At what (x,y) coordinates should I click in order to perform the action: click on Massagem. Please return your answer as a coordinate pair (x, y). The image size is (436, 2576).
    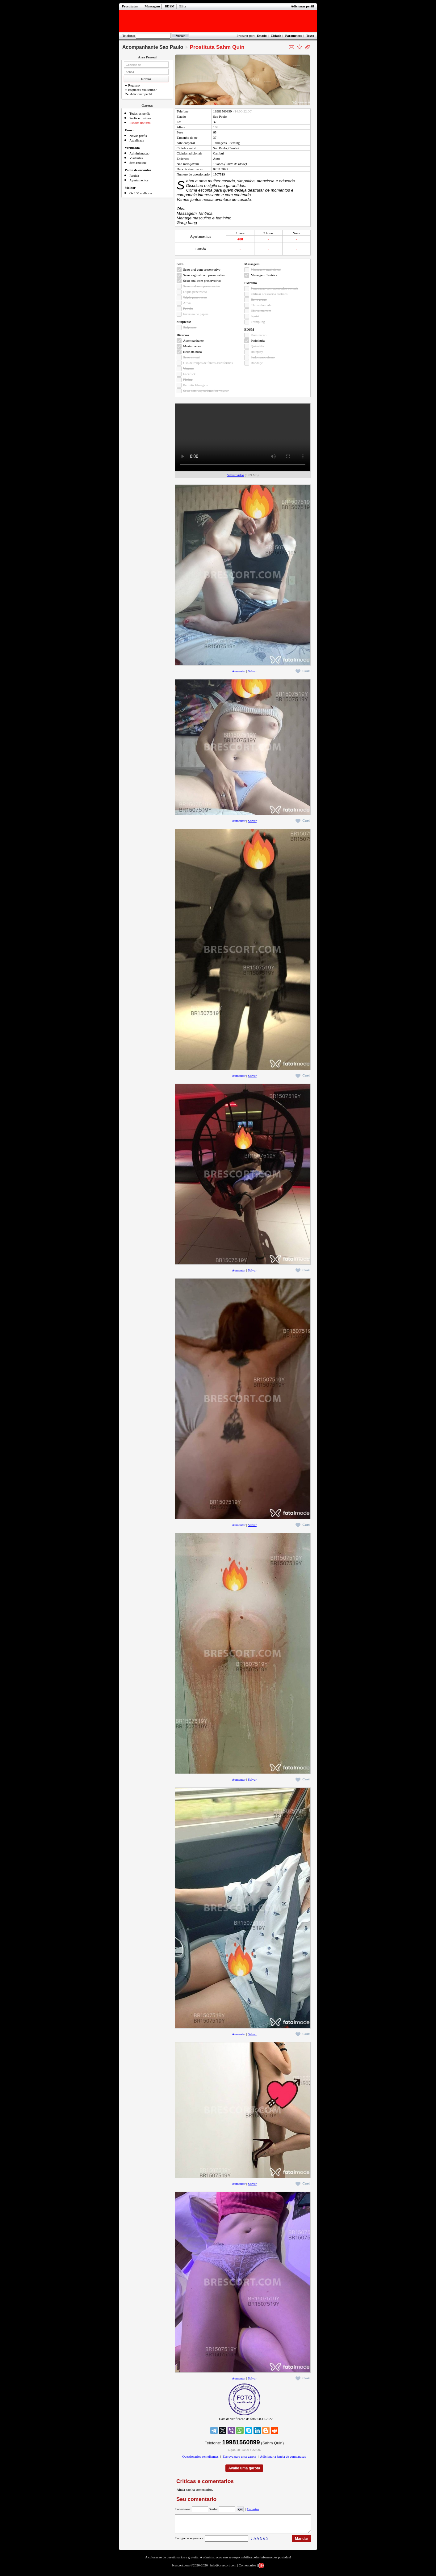
    Looking at the image, I should click on (152, 6).